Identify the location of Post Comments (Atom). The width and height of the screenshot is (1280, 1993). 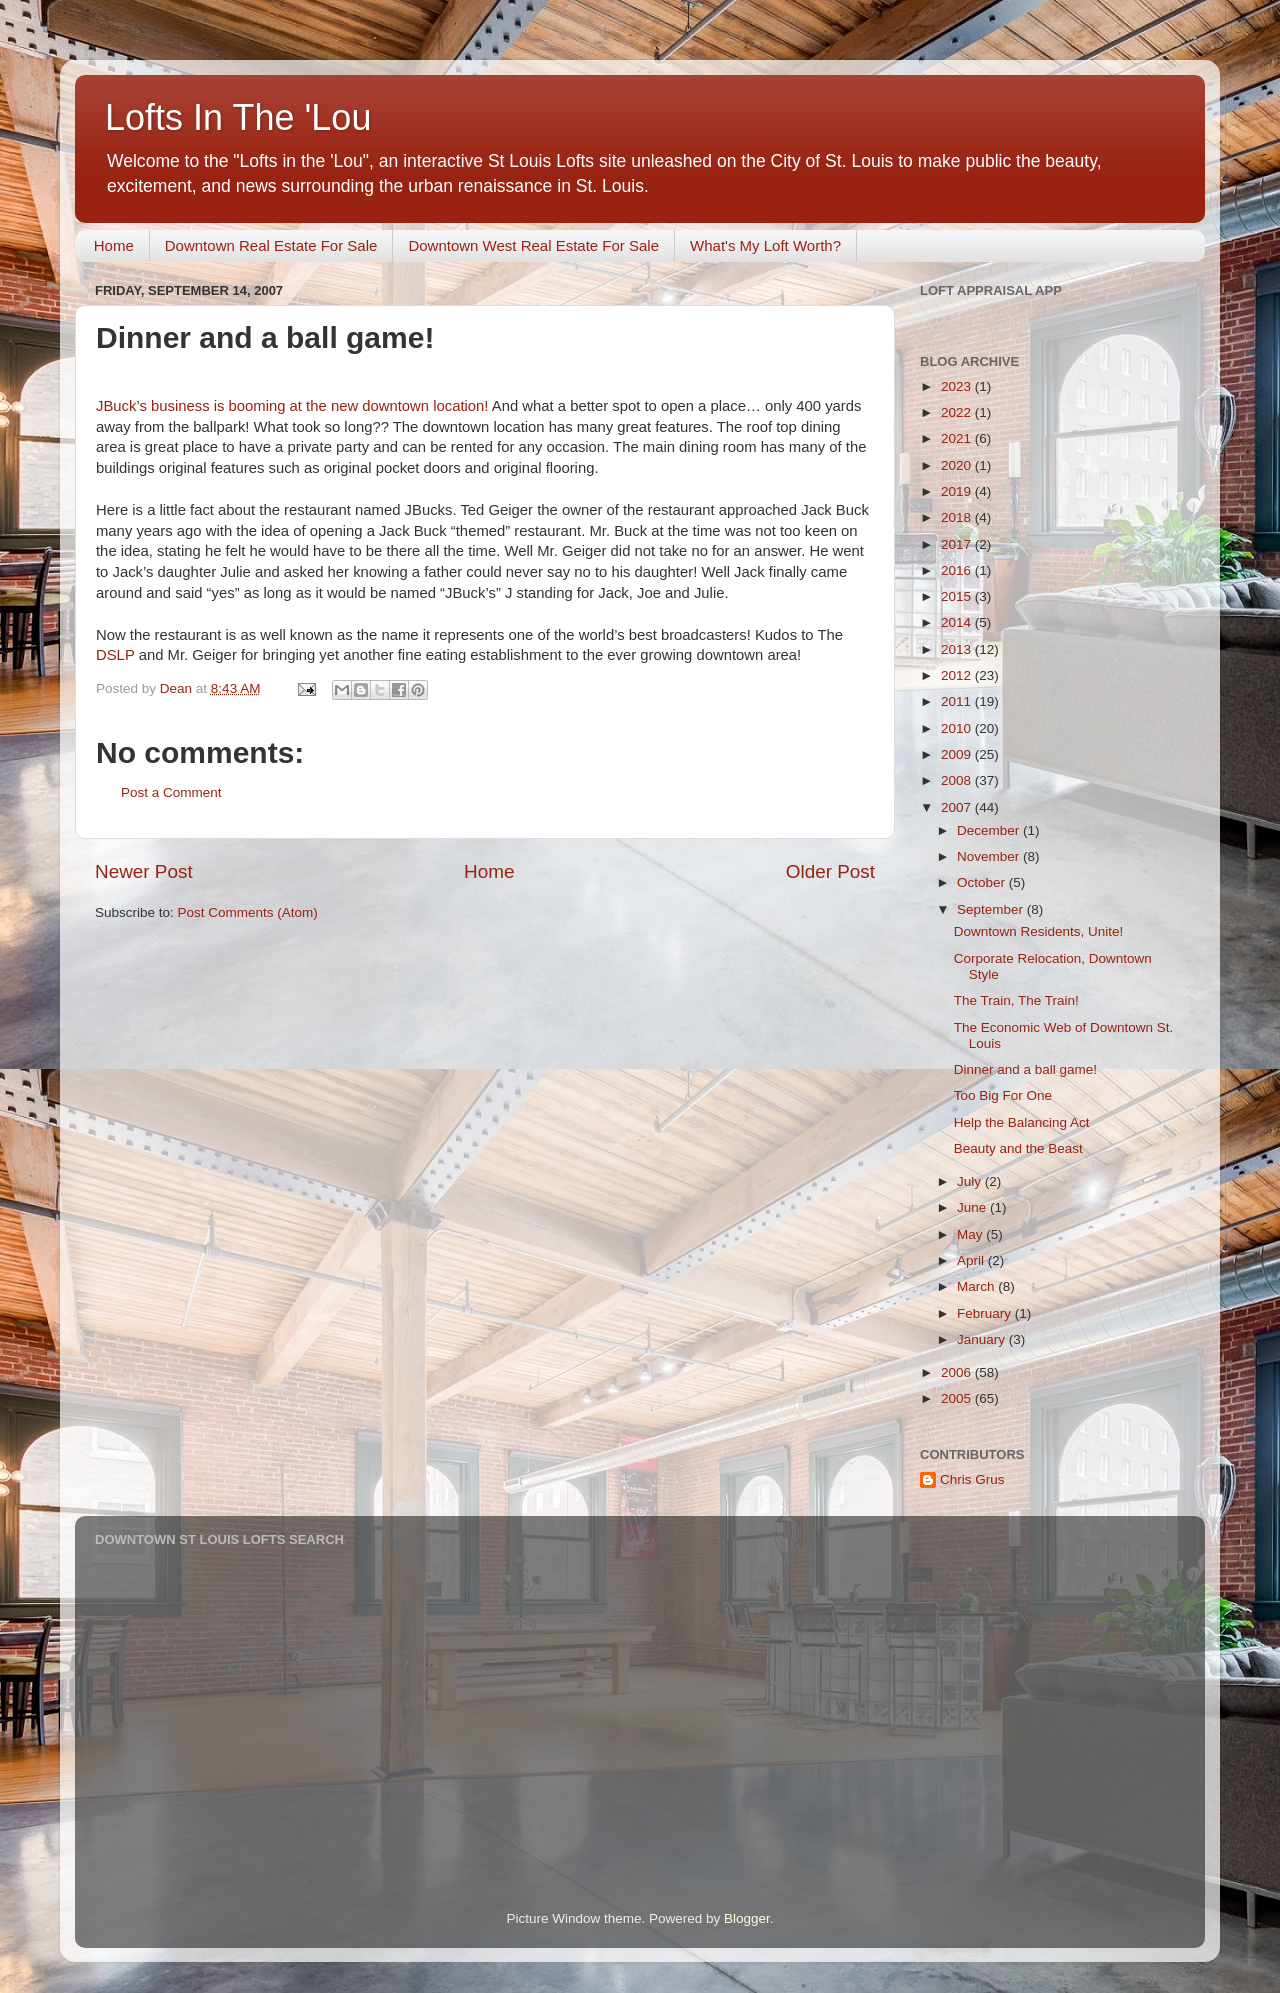
(248, 912).